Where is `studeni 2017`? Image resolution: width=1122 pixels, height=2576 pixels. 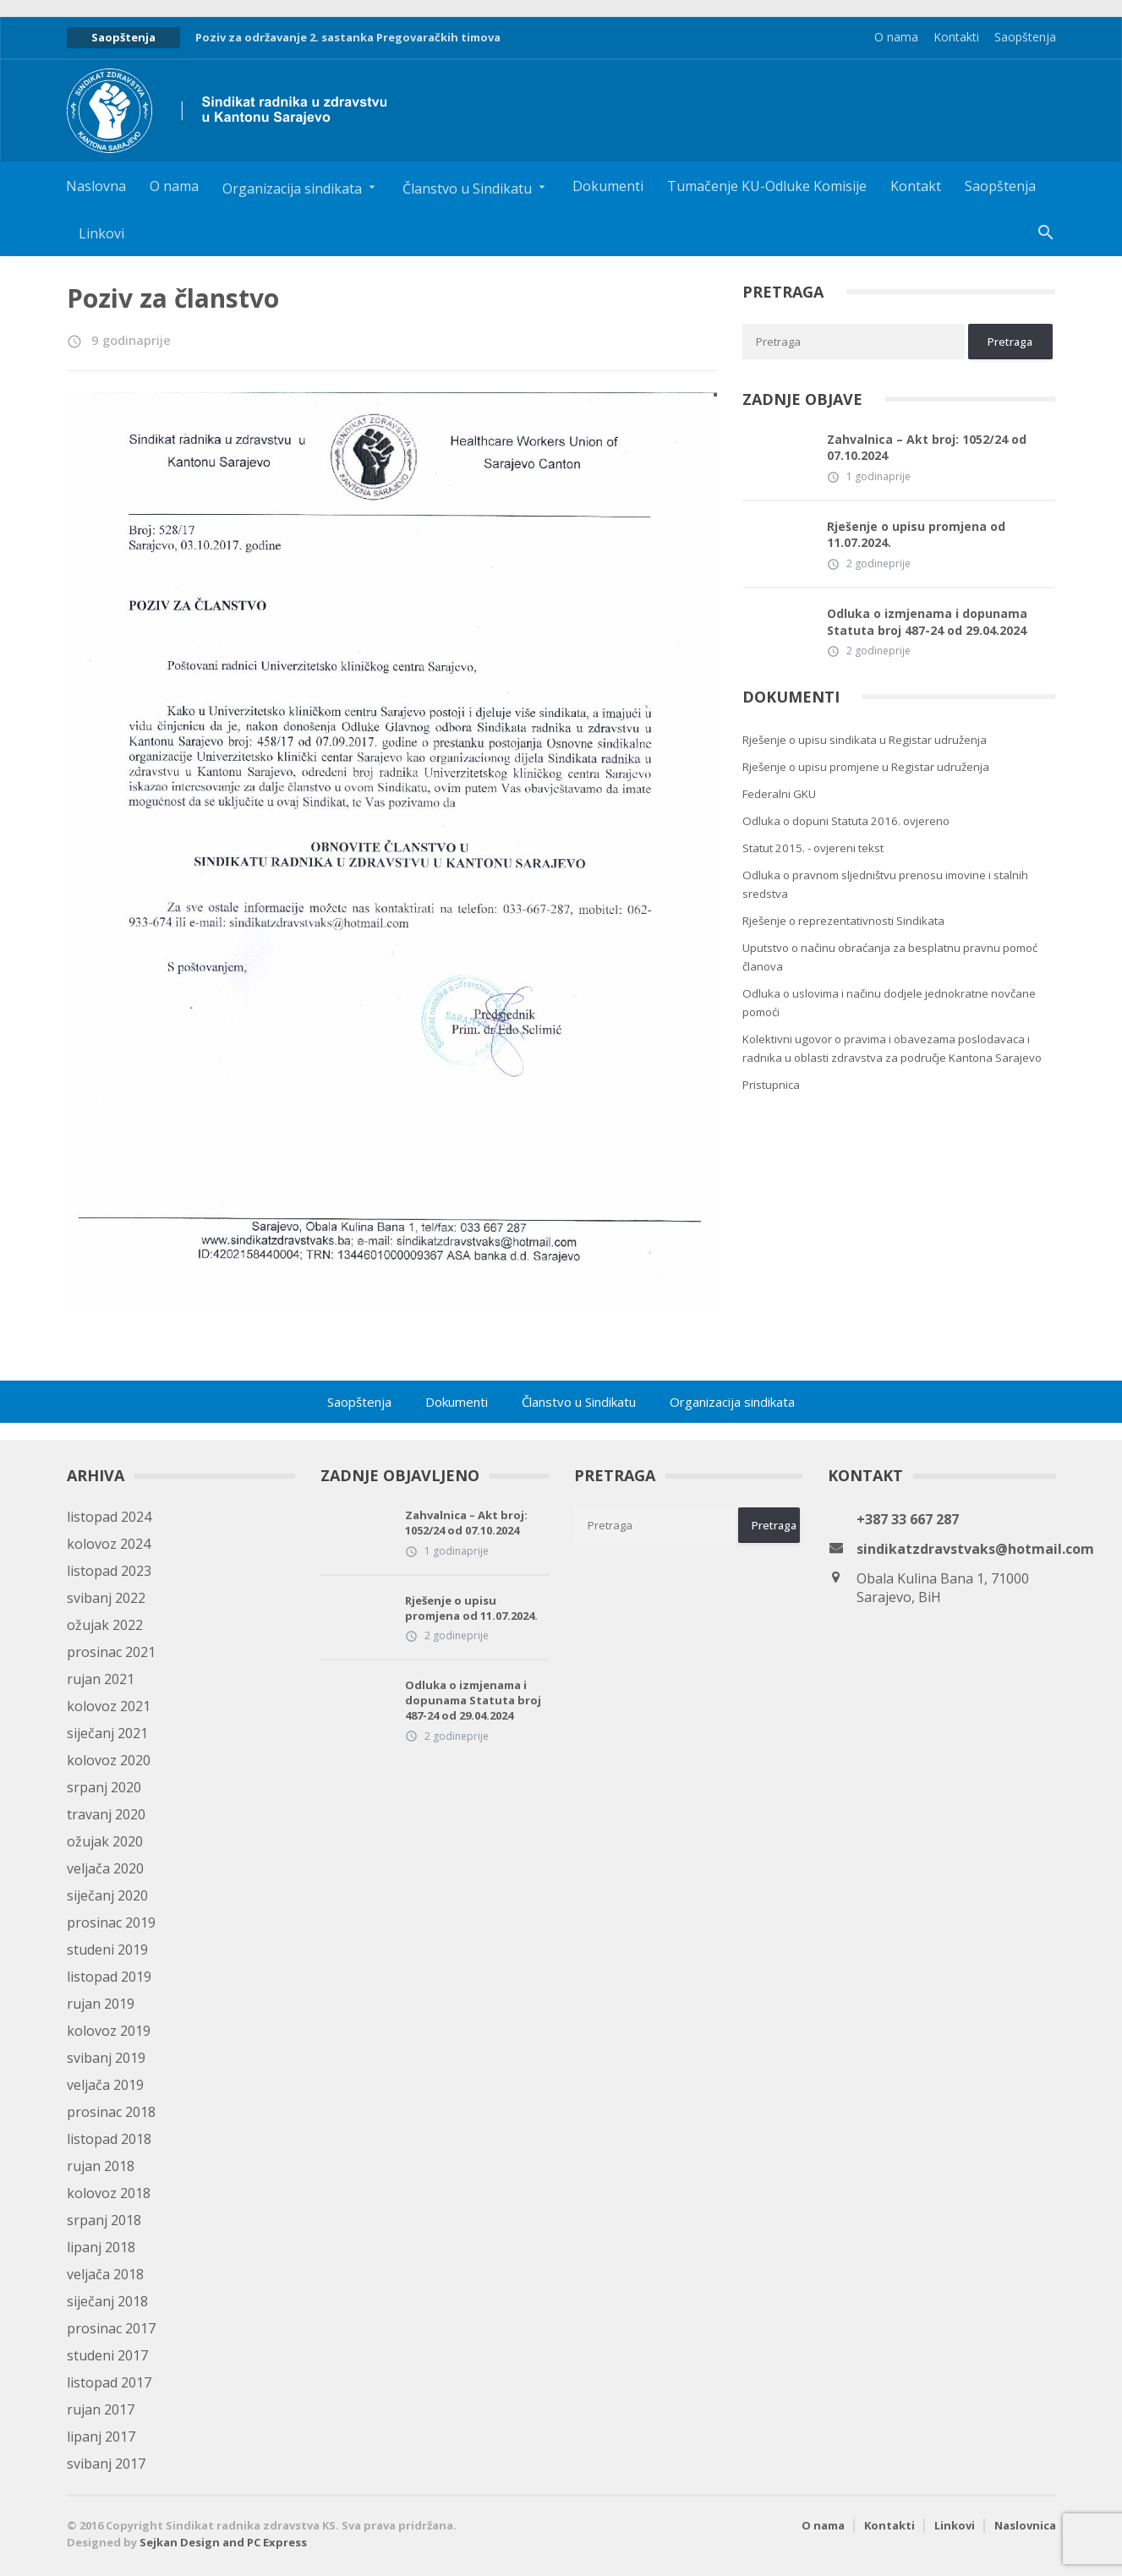 studeni 2017 is located at coordinates (107, 2355).